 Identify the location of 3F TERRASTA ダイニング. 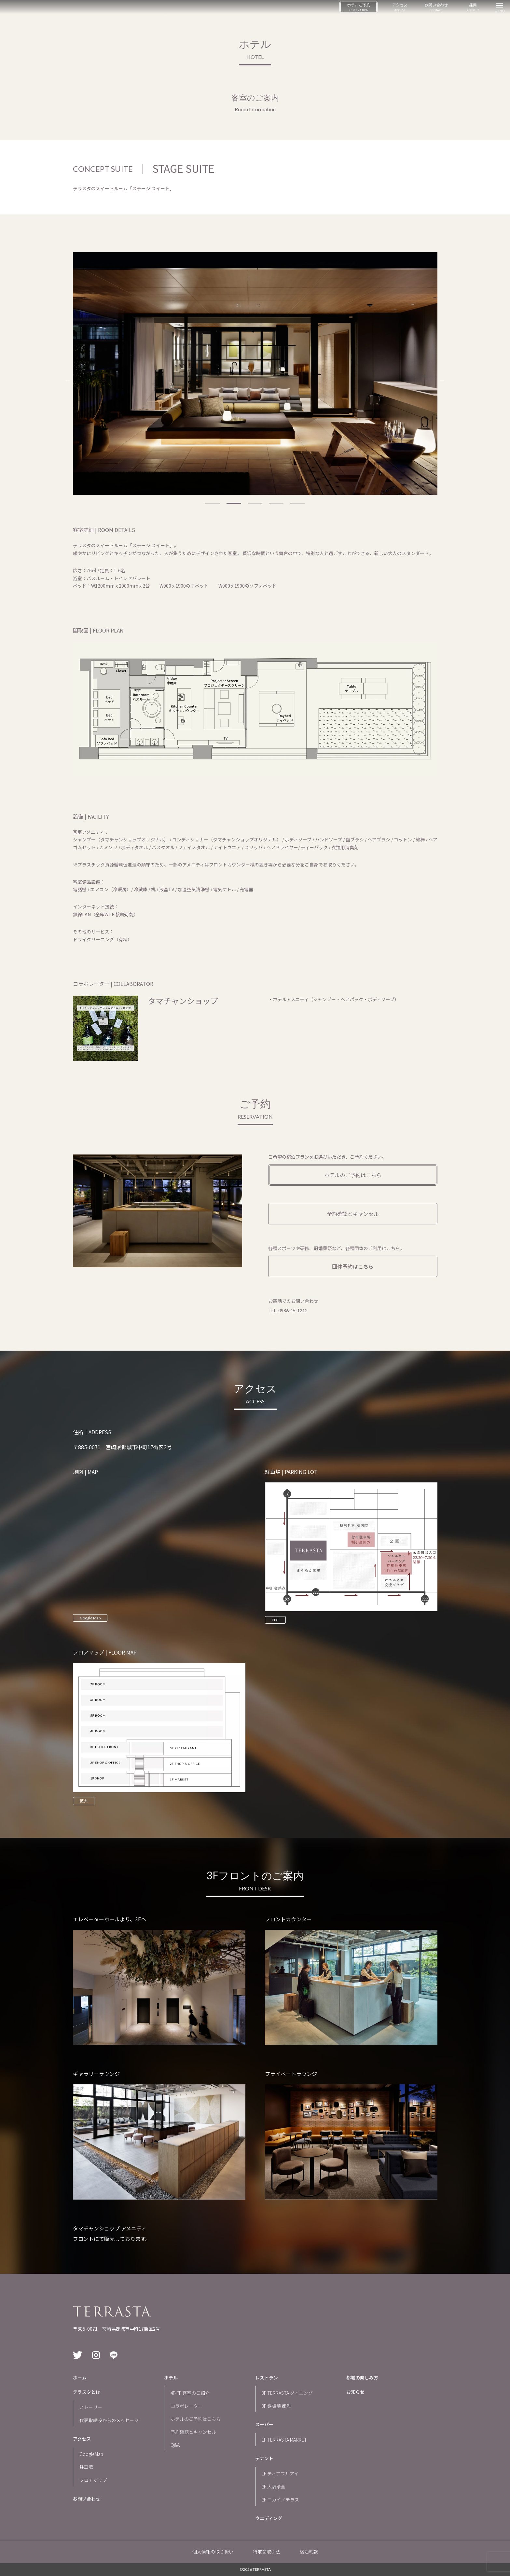
(287, 2393).